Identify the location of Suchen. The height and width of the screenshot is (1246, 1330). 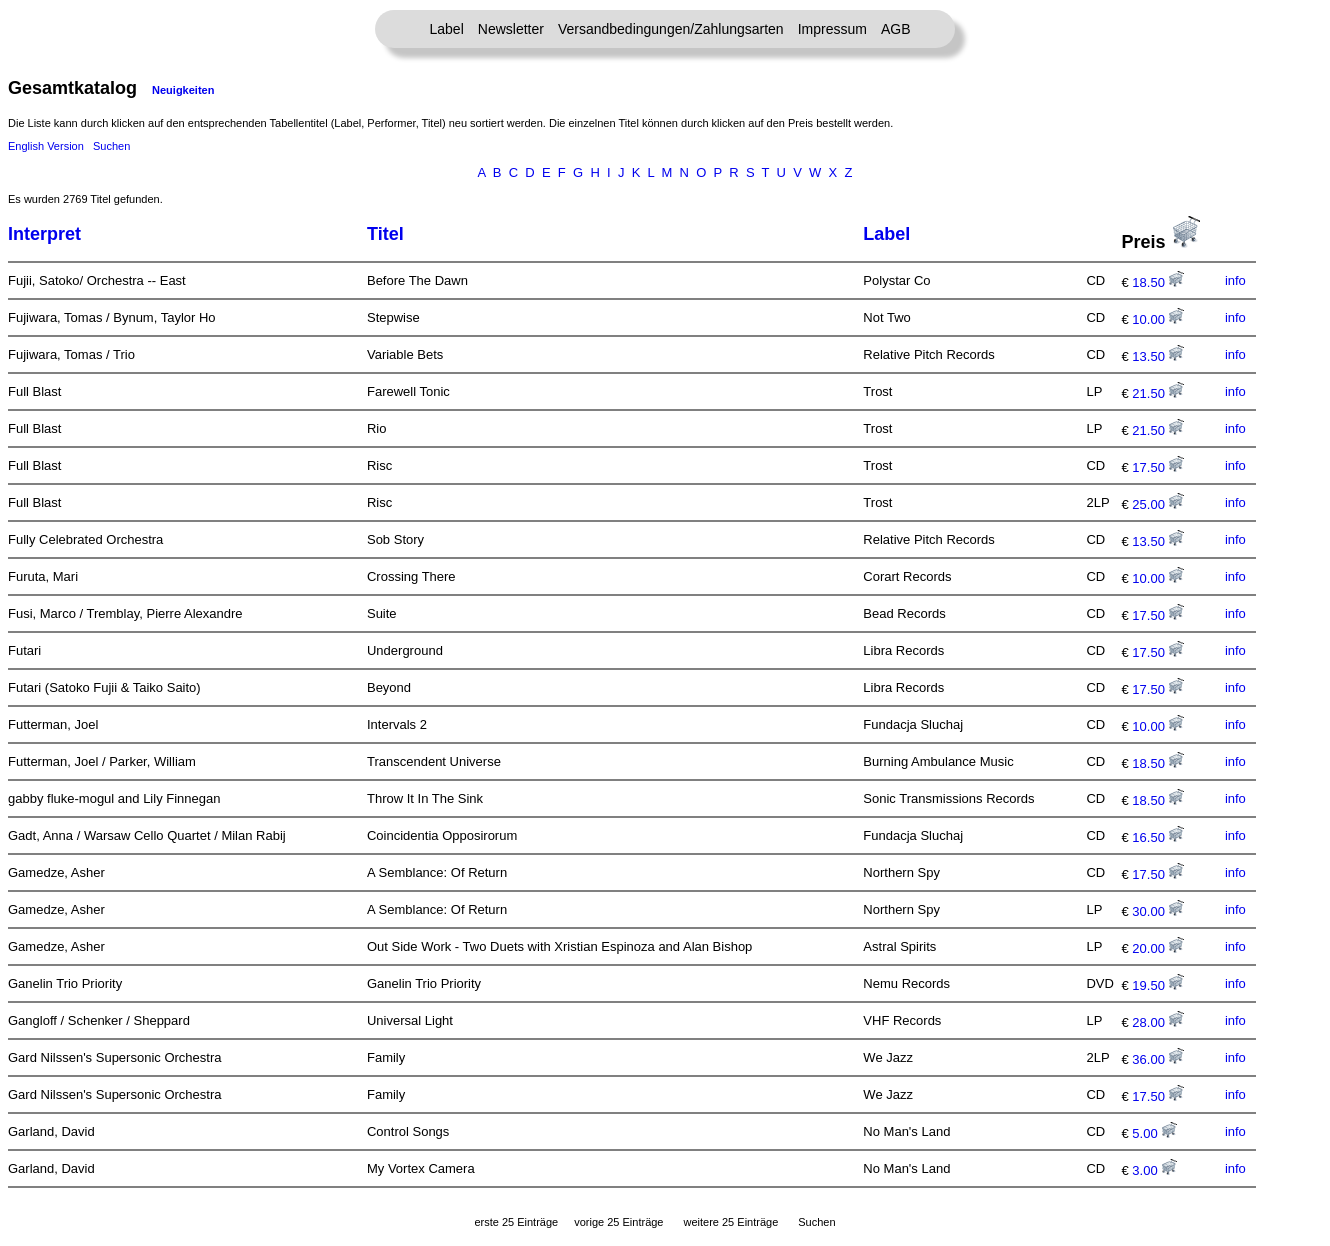
(111, 146).